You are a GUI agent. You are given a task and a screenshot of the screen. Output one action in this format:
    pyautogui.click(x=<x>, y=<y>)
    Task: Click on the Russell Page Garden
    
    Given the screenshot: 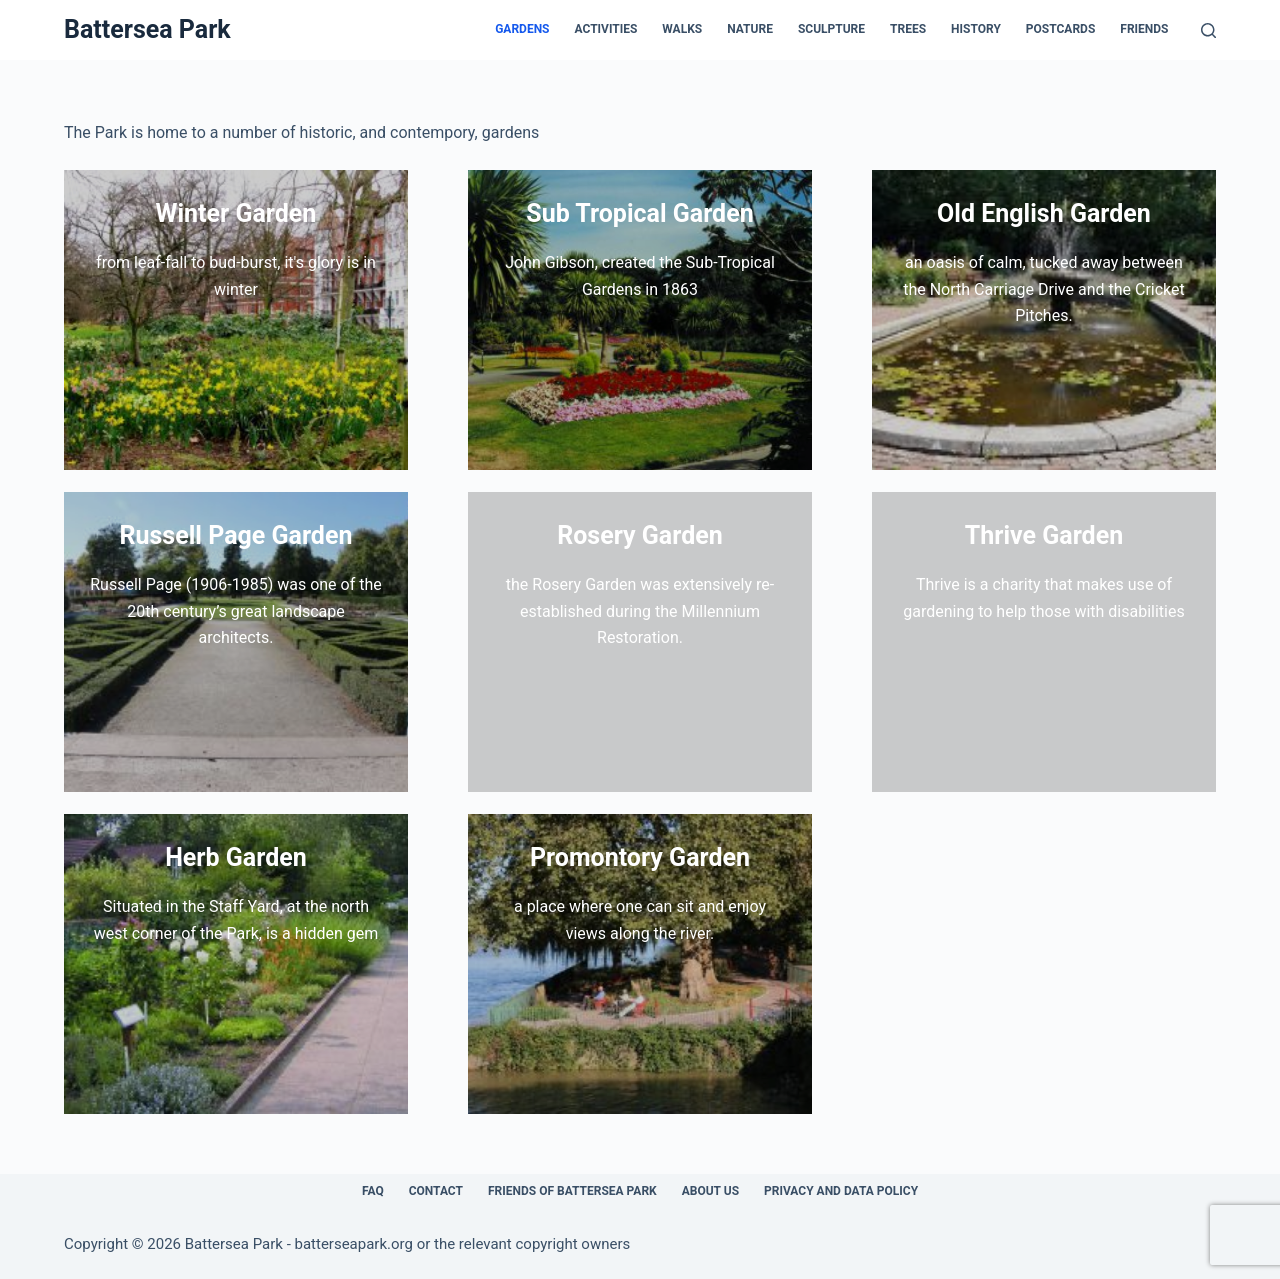 What is the action you would take?
    pyautogui.click(x=236, y=535)
    